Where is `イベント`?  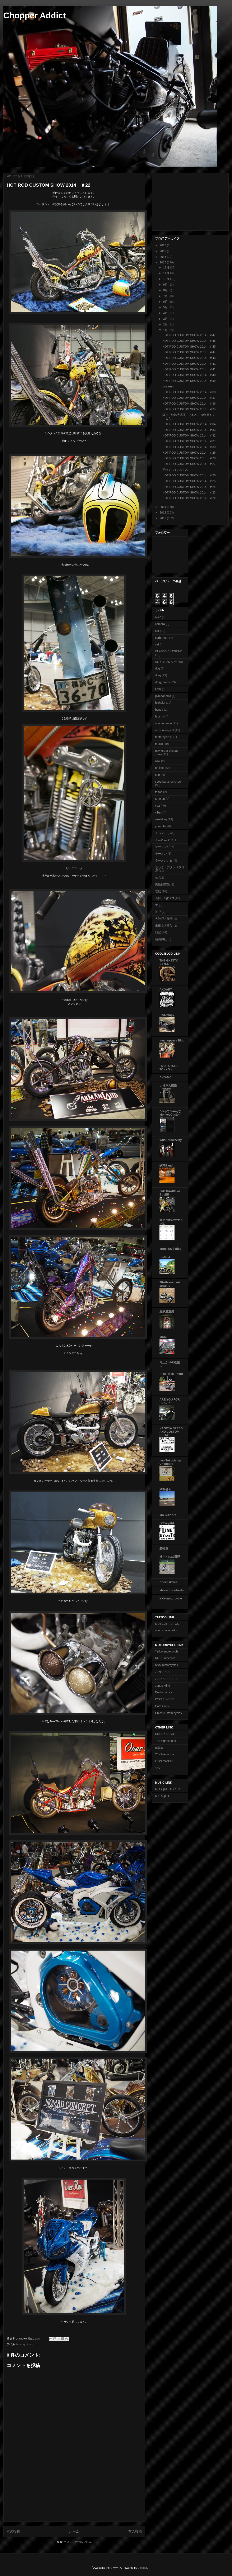 イベント is located at coordinates (28, 2344).